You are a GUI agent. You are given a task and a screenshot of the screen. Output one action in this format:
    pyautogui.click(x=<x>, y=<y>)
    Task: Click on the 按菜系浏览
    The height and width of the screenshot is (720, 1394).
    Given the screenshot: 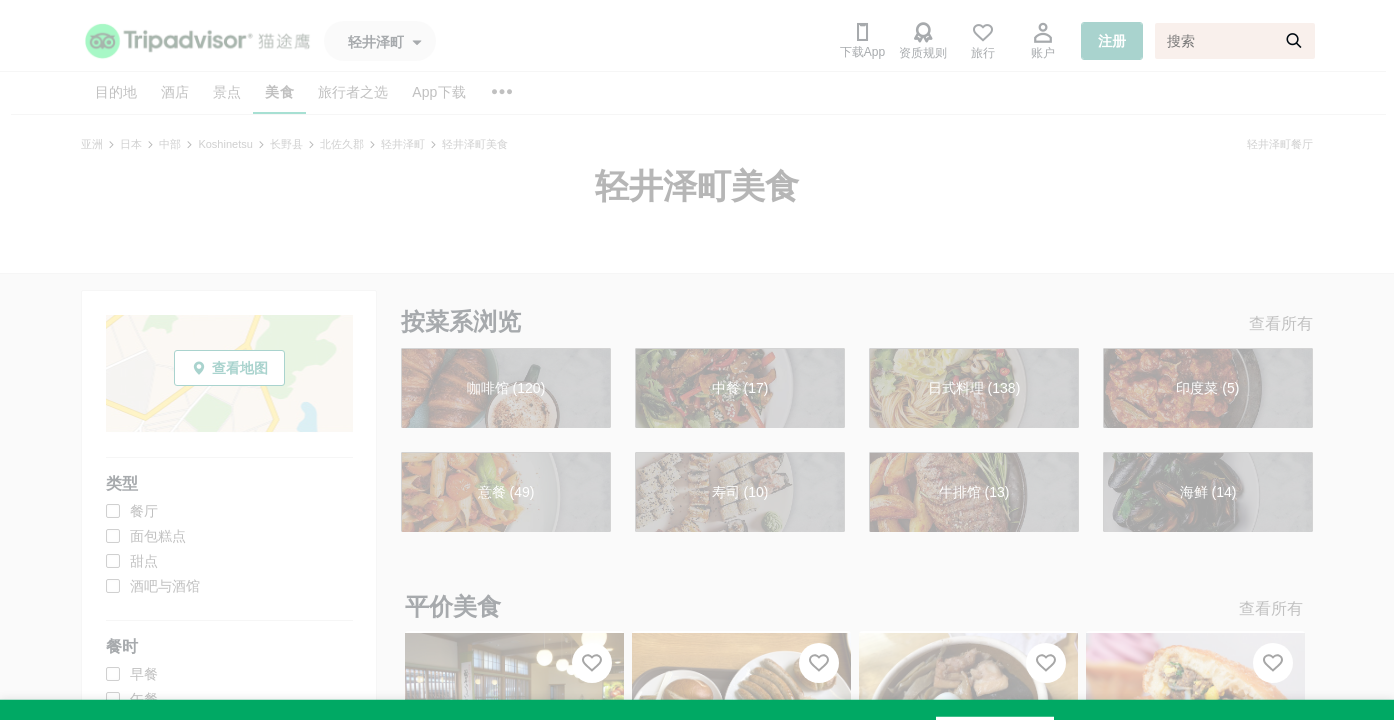 What is the action you would take?
    pyautogui.click(x=461, y=321)
    